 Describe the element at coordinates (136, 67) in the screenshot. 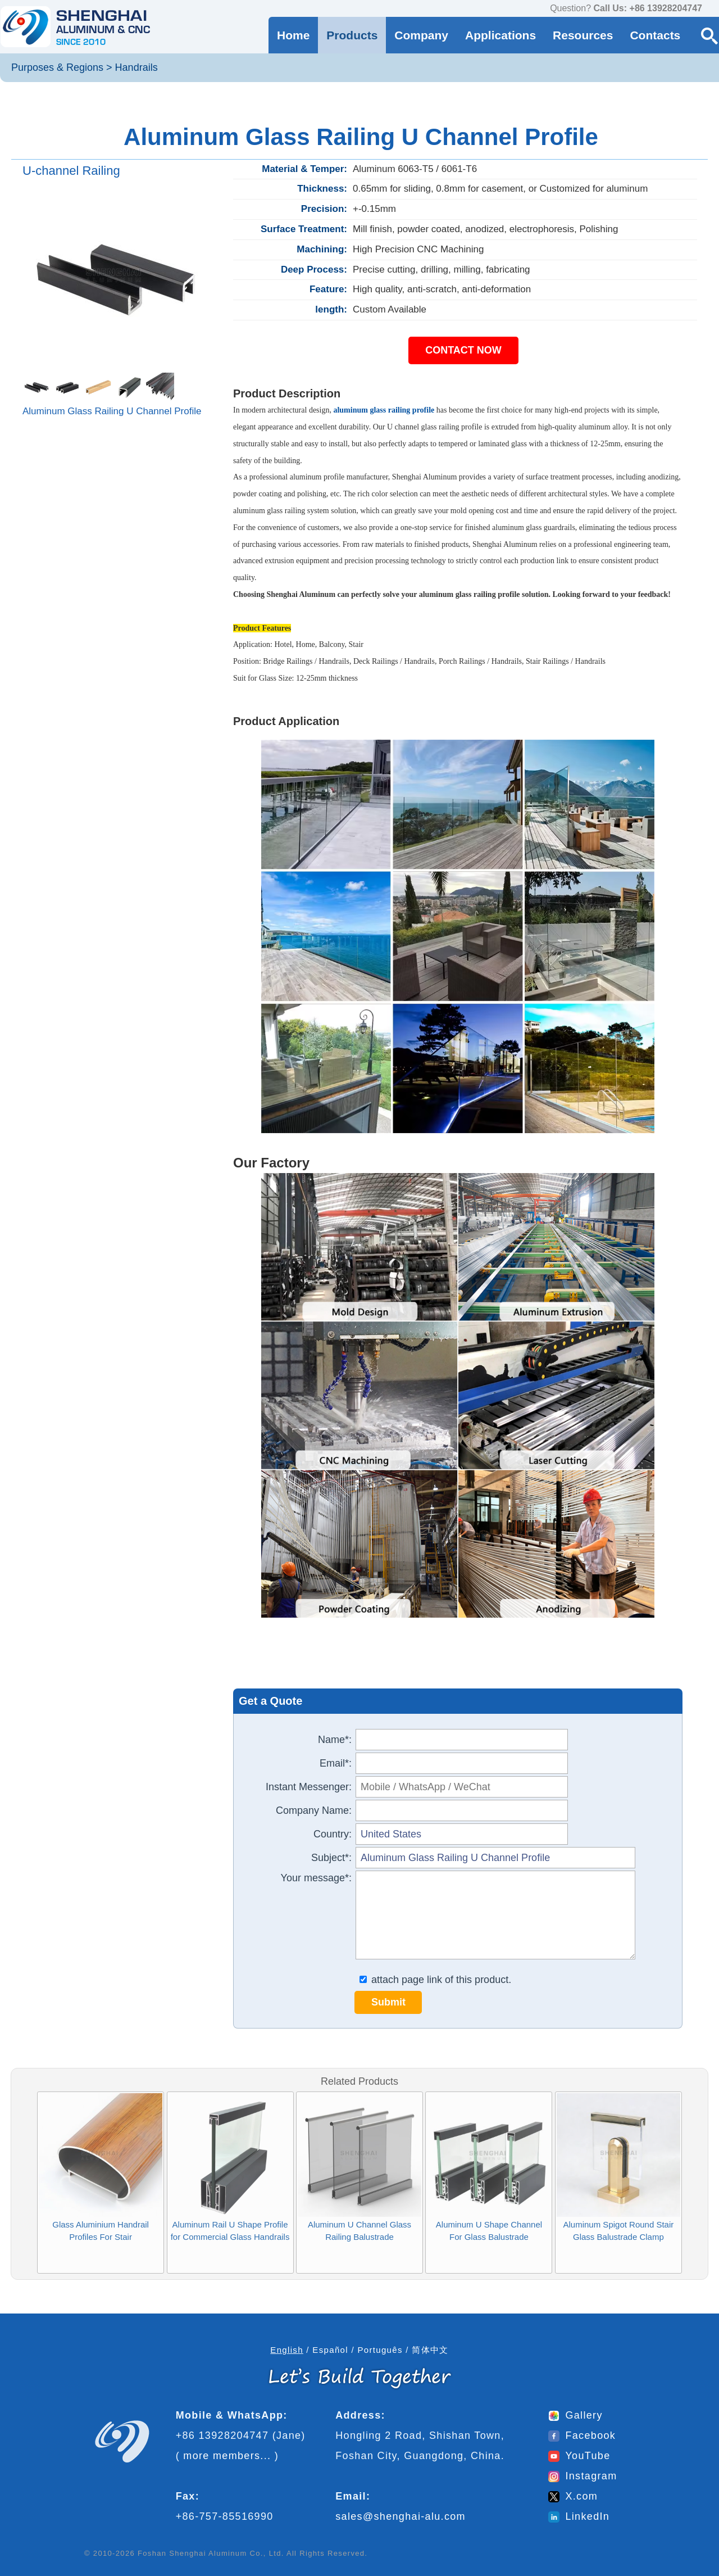

I see `Handrails` at that location.